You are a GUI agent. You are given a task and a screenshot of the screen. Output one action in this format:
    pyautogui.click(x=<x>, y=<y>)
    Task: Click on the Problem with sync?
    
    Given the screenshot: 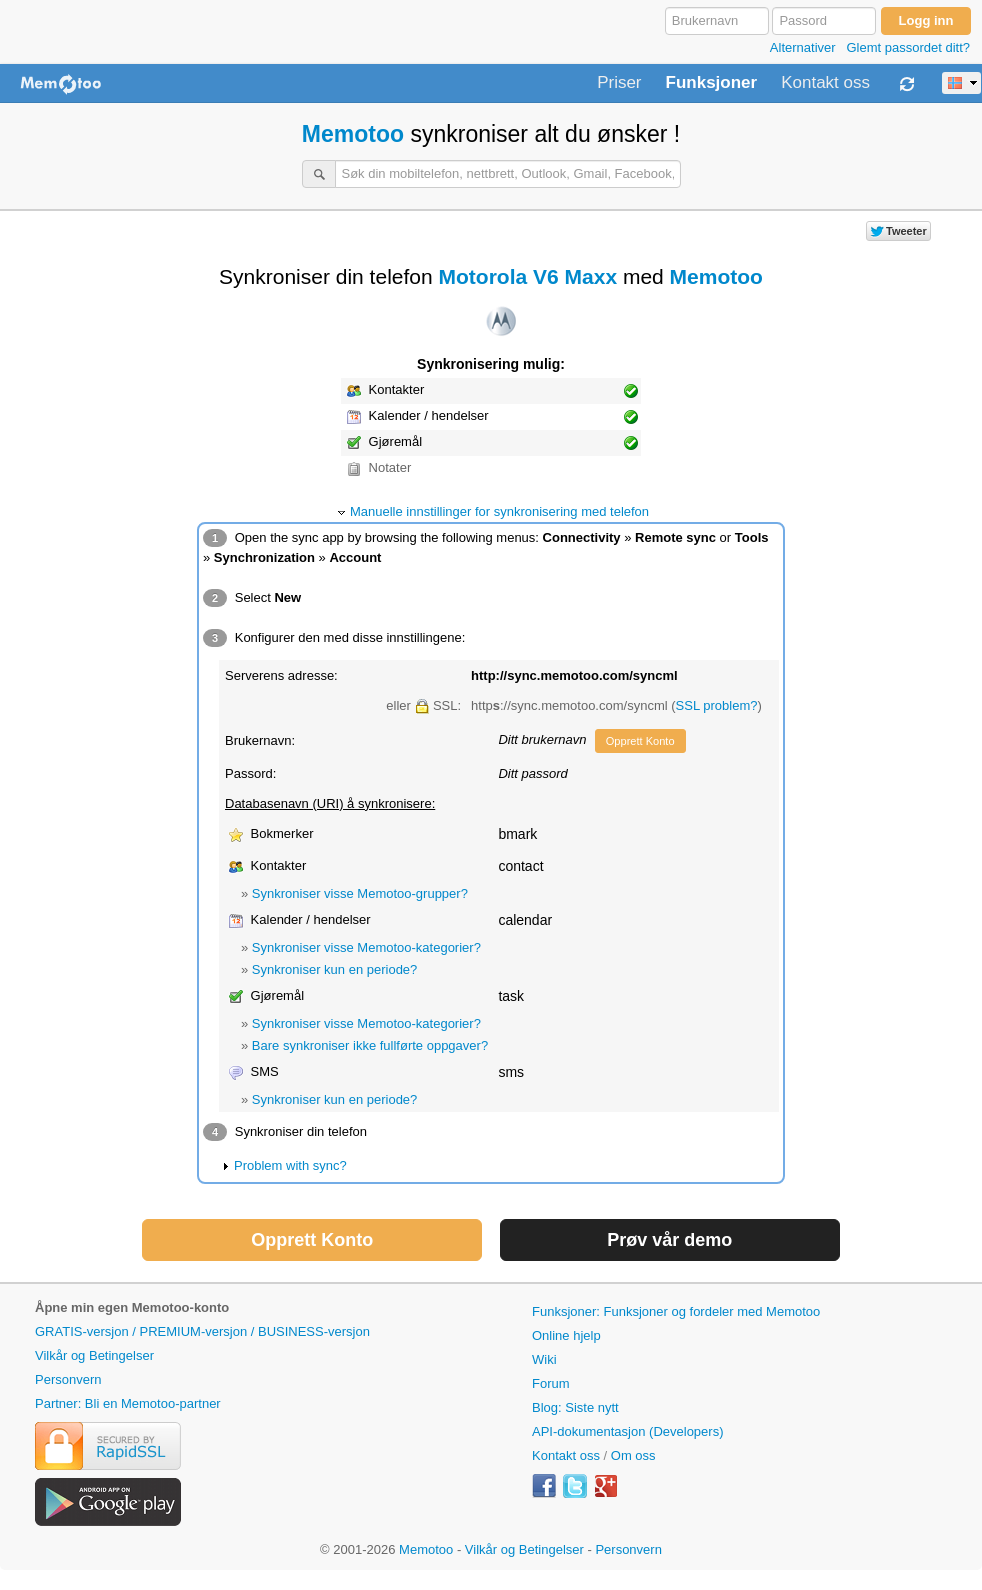 What is the action you would take?
    pyautogui.click(x=290, y=1165)
    